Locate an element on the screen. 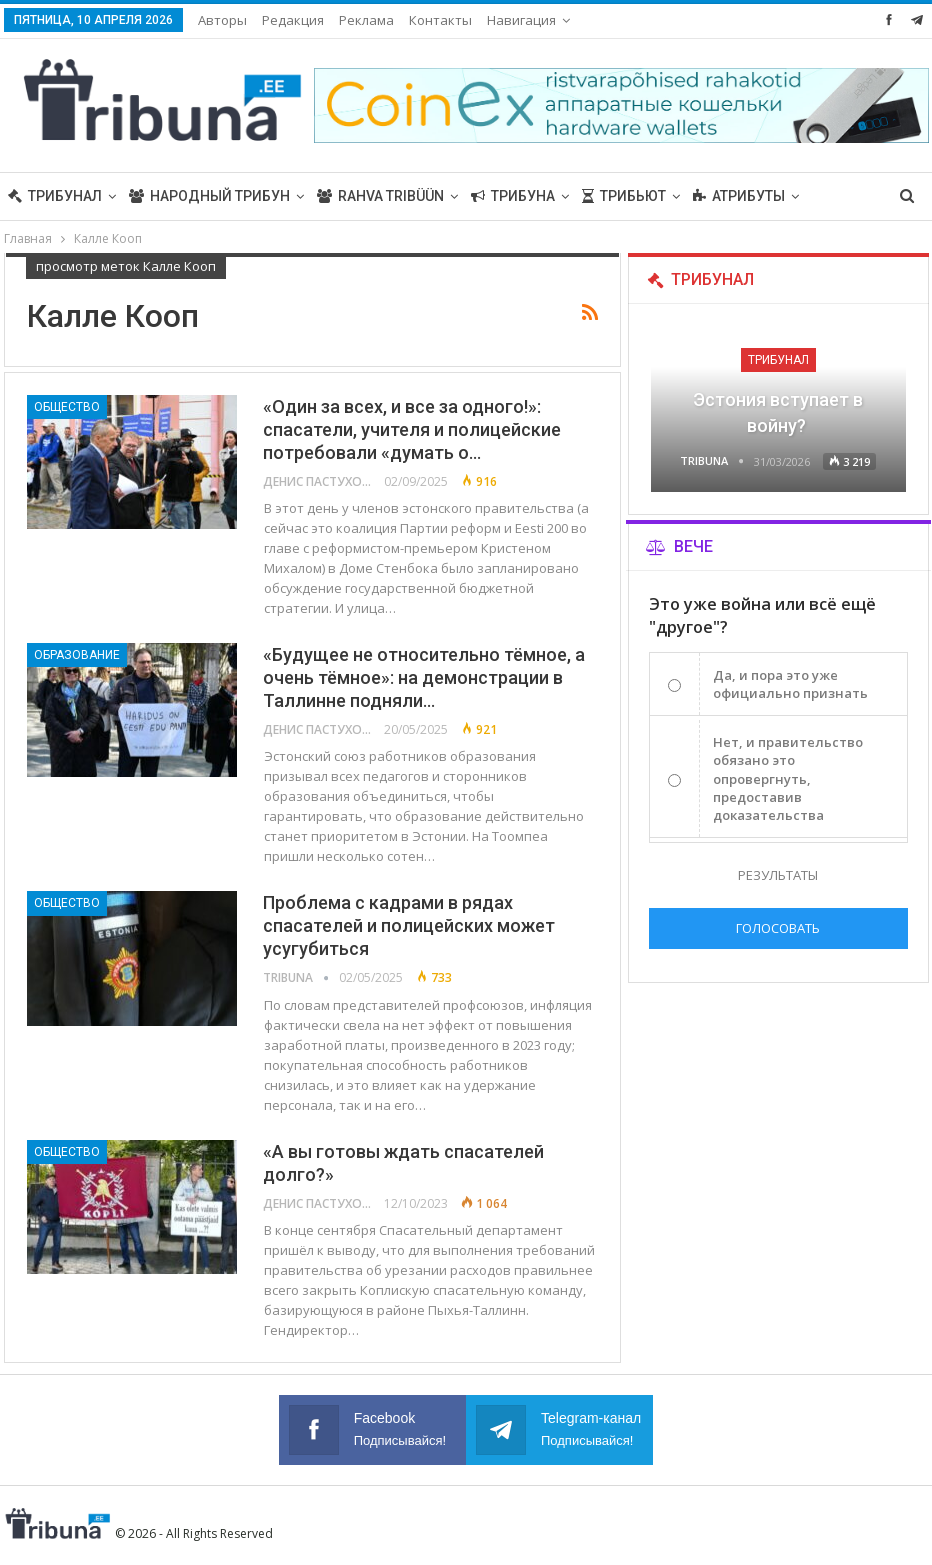  Авторы is located at coordinates (222, 20).